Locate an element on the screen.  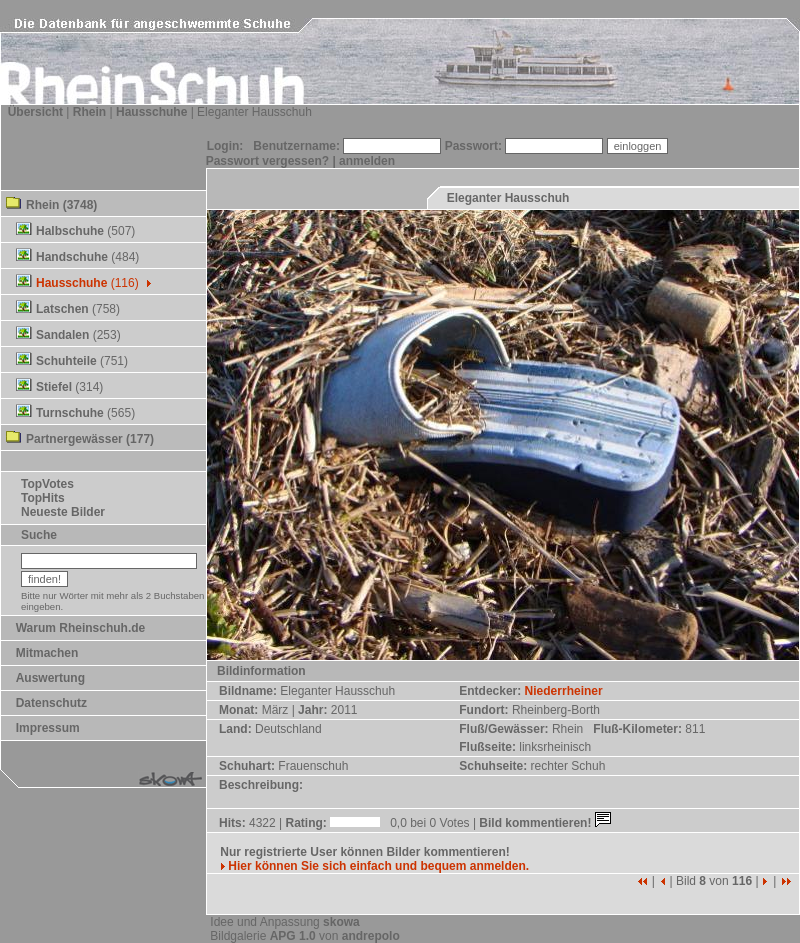
Halbschuhe is located at coordinates (70, 231).